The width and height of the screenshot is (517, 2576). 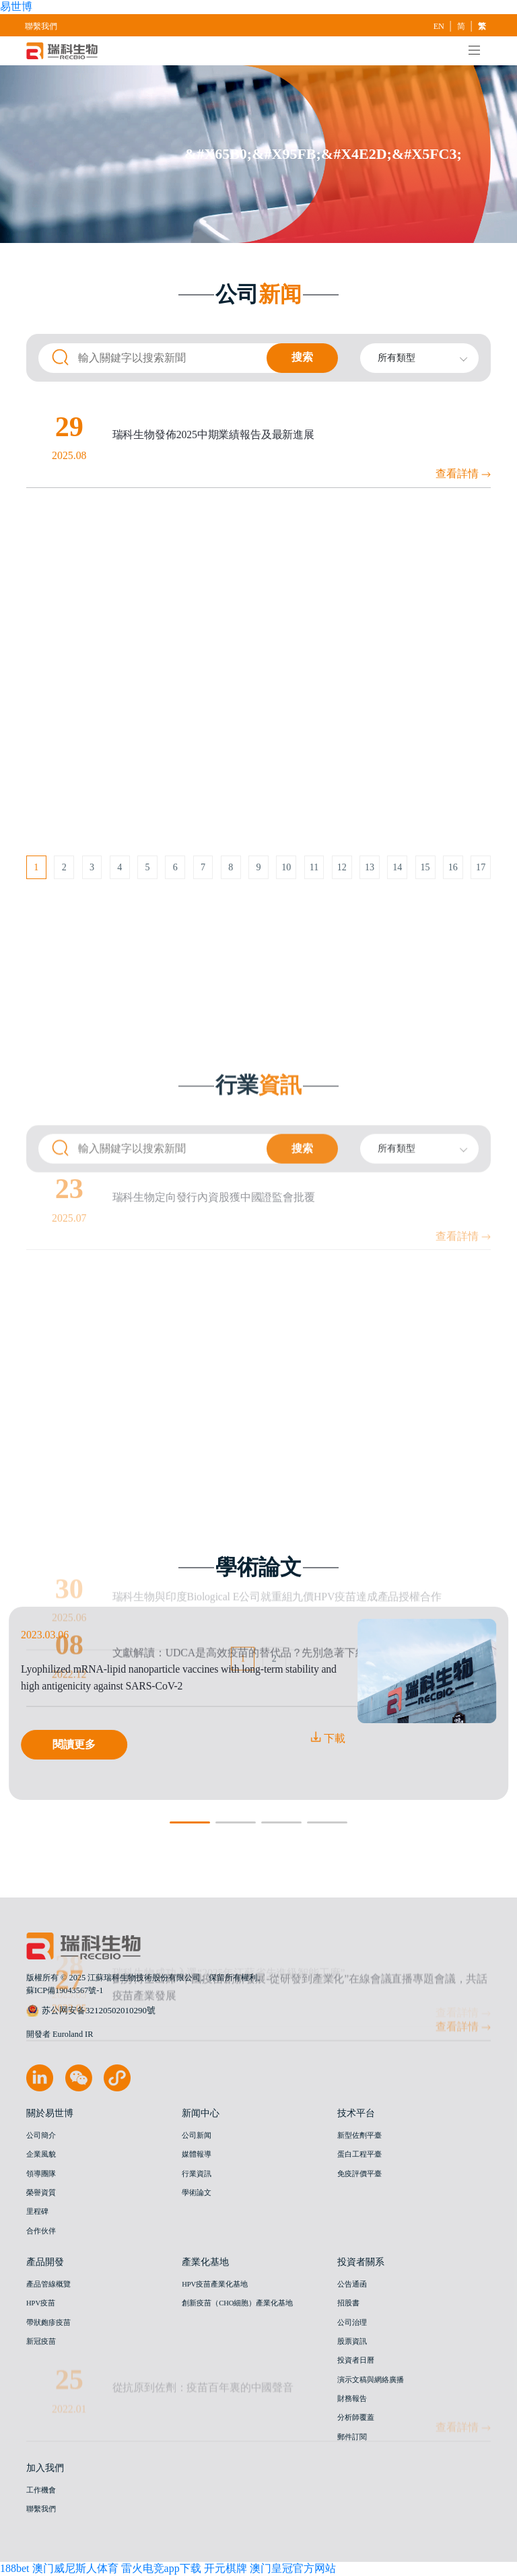 I want to click on [button], so click(x=190, y=1822).